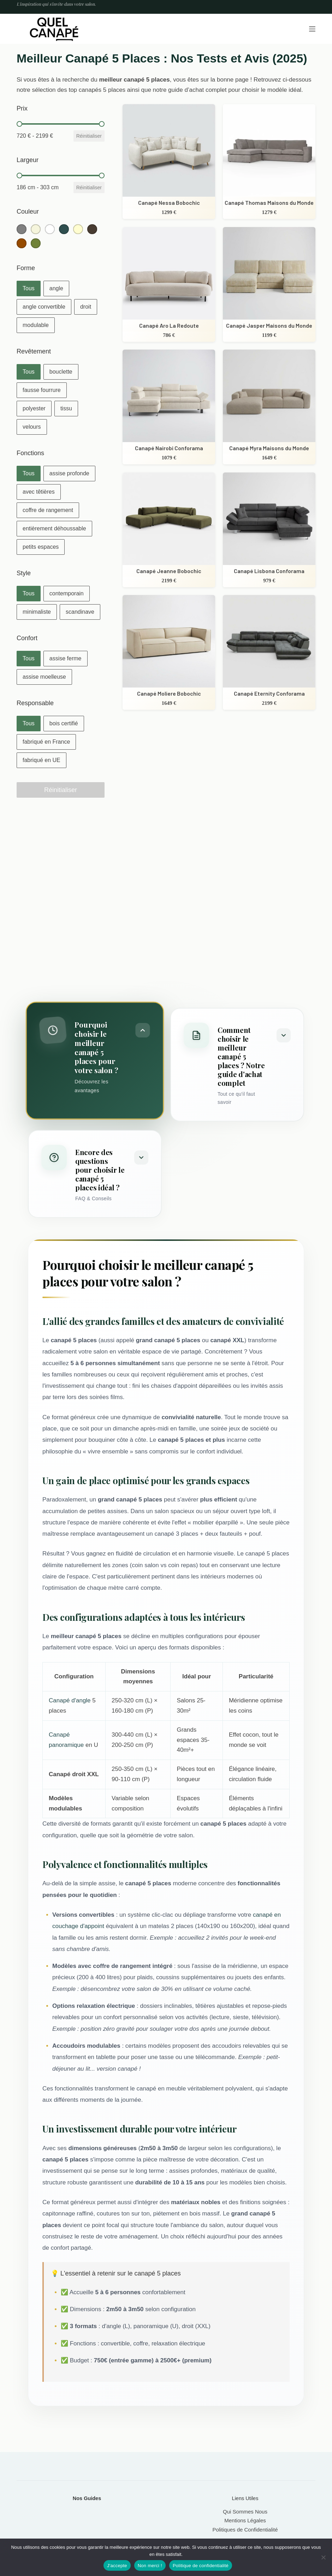 Image resolution: width=332 pixels, height=2576 pixels. I want to click on Canapé Nessa Bobochic, so click(169, 202).